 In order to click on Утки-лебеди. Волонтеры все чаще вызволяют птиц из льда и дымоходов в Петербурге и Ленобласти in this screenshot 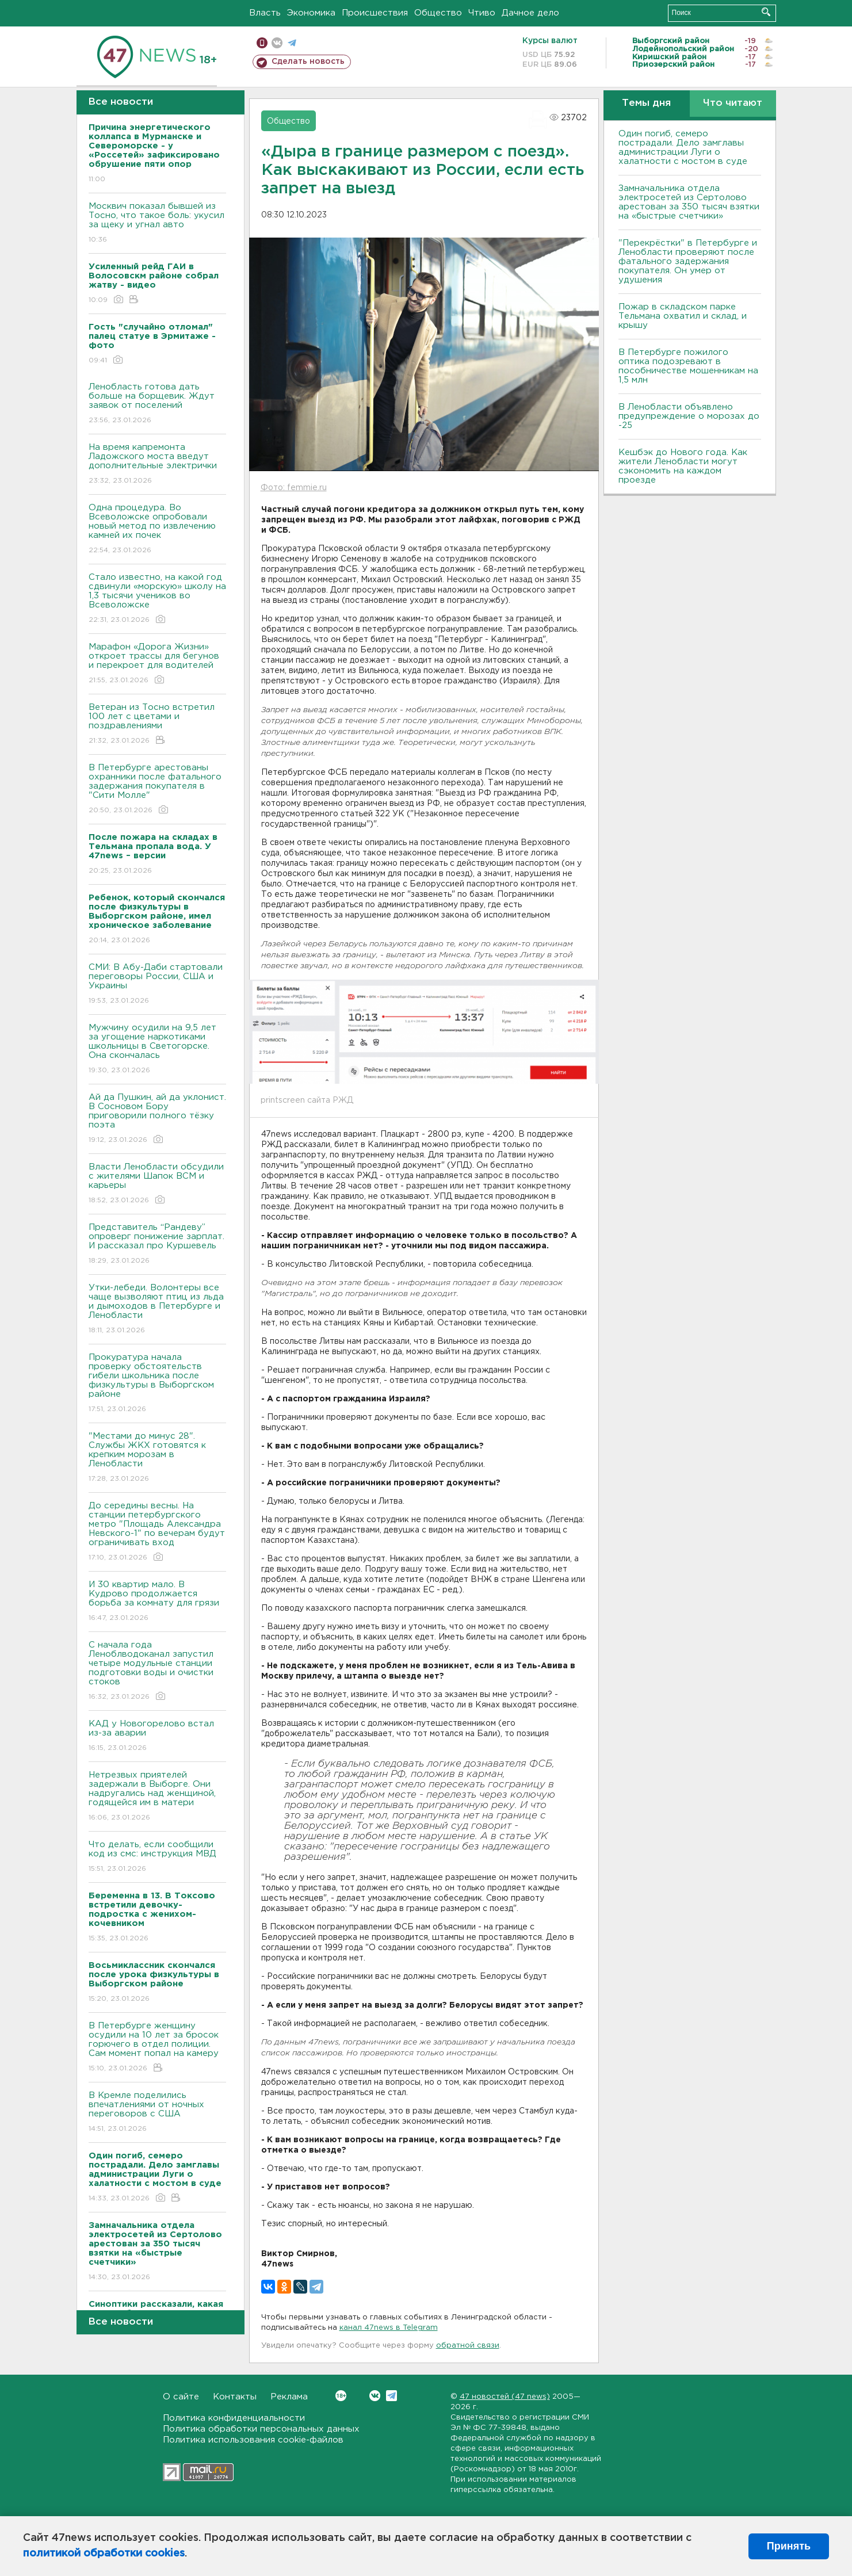, I will do `click(157, 1309)`.